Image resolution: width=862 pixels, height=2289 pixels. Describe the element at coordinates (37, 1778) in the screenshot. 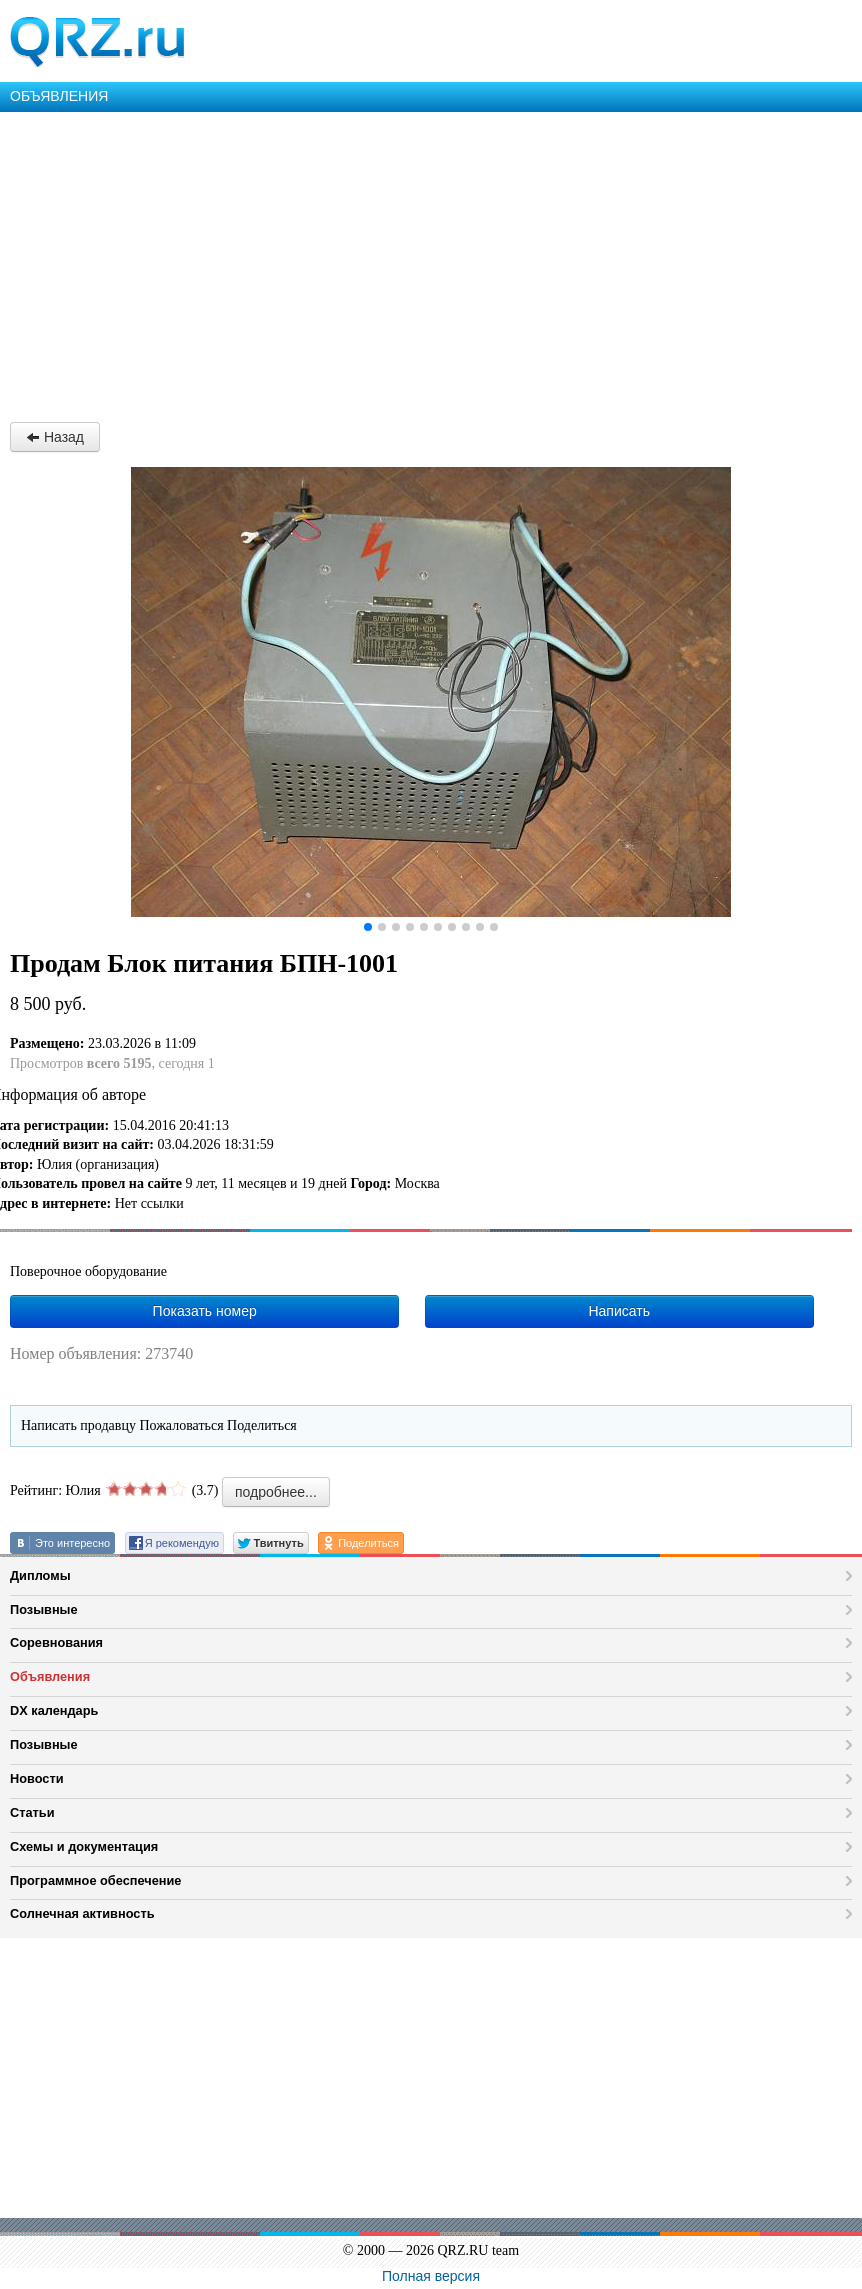

I see `Новости` at that location.